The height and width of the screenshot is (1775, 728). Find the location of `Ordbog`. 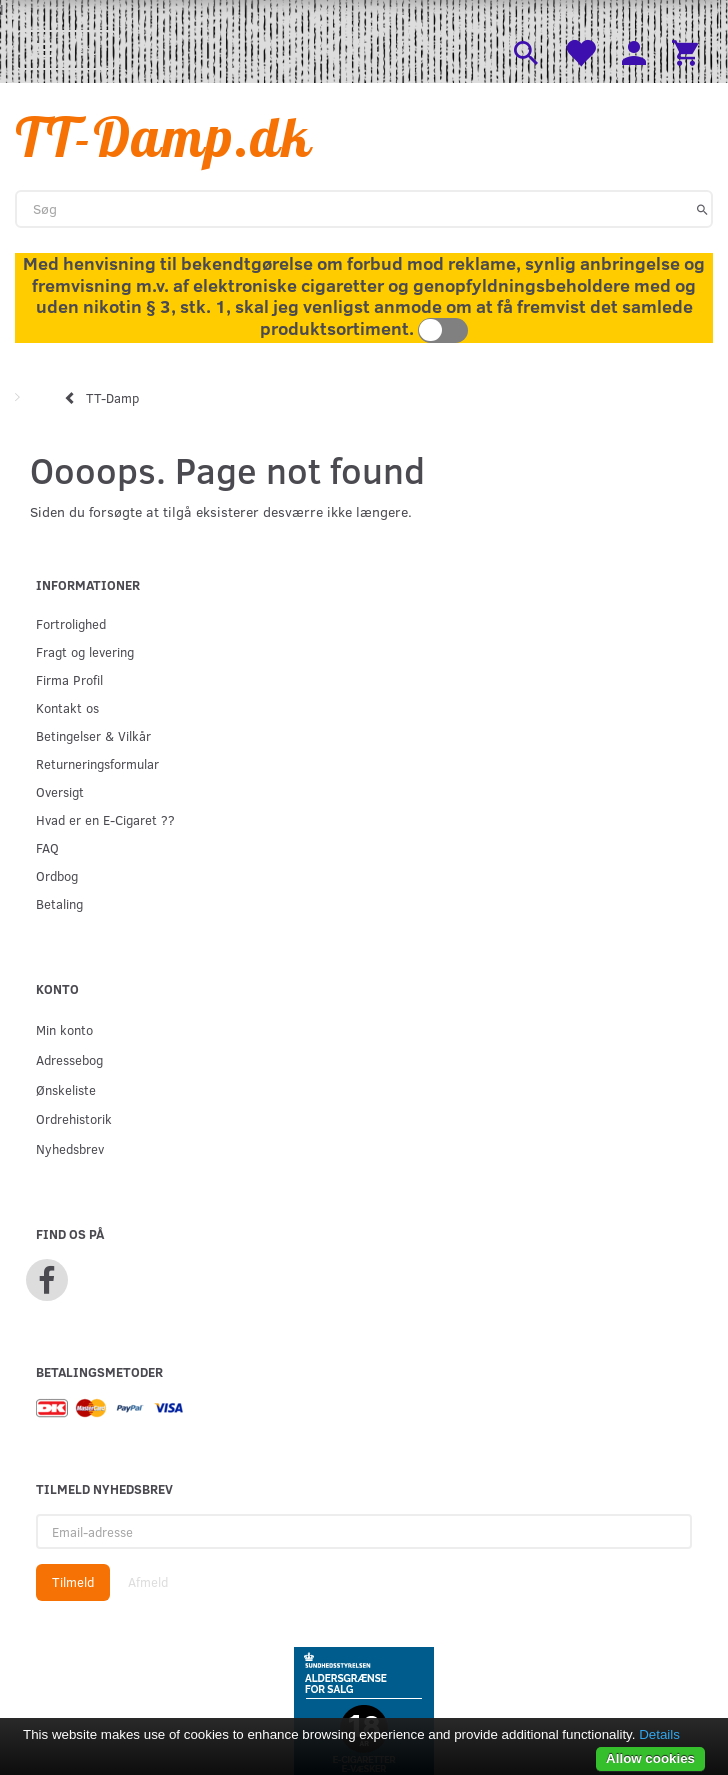

Ordbog is located at coordinates (57, 875).